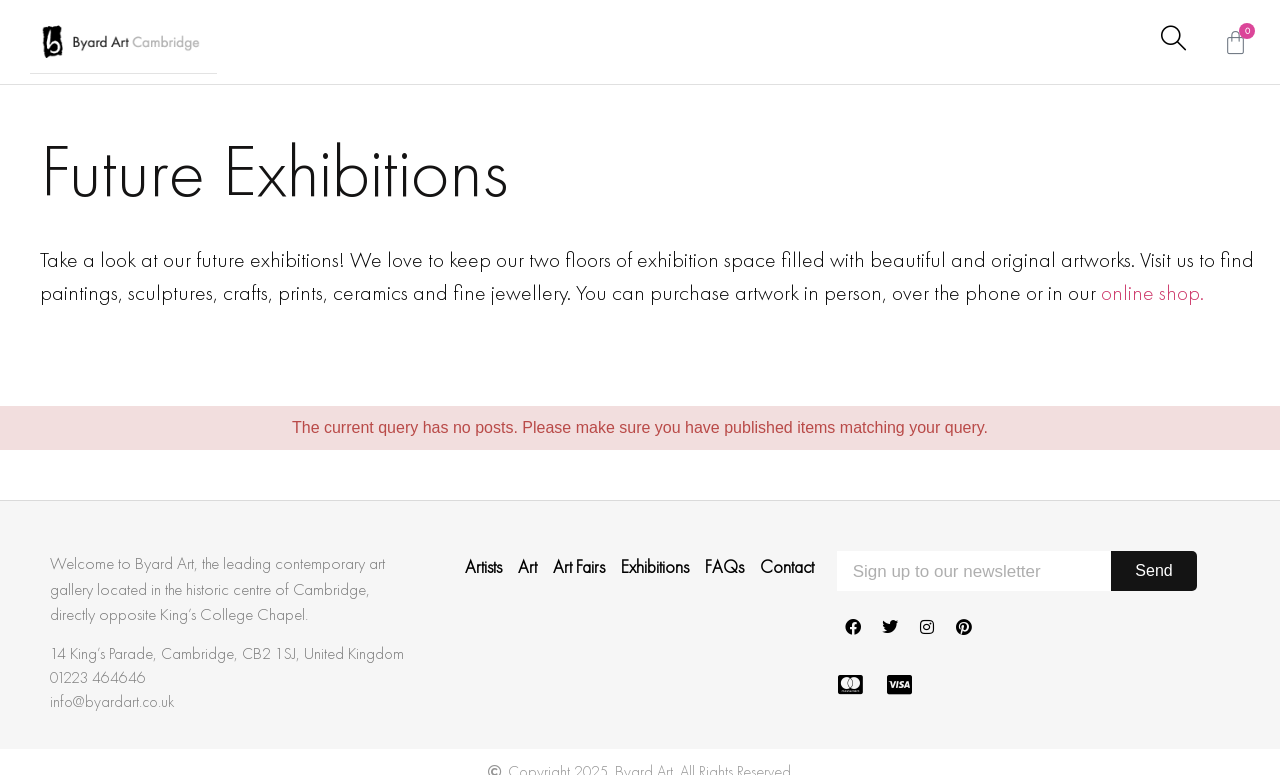 The height and width of the screenshot is (775, 1280). Describe the element at coordinates (579, 567) in the screenshot. I see `Art Fairs` at that location.